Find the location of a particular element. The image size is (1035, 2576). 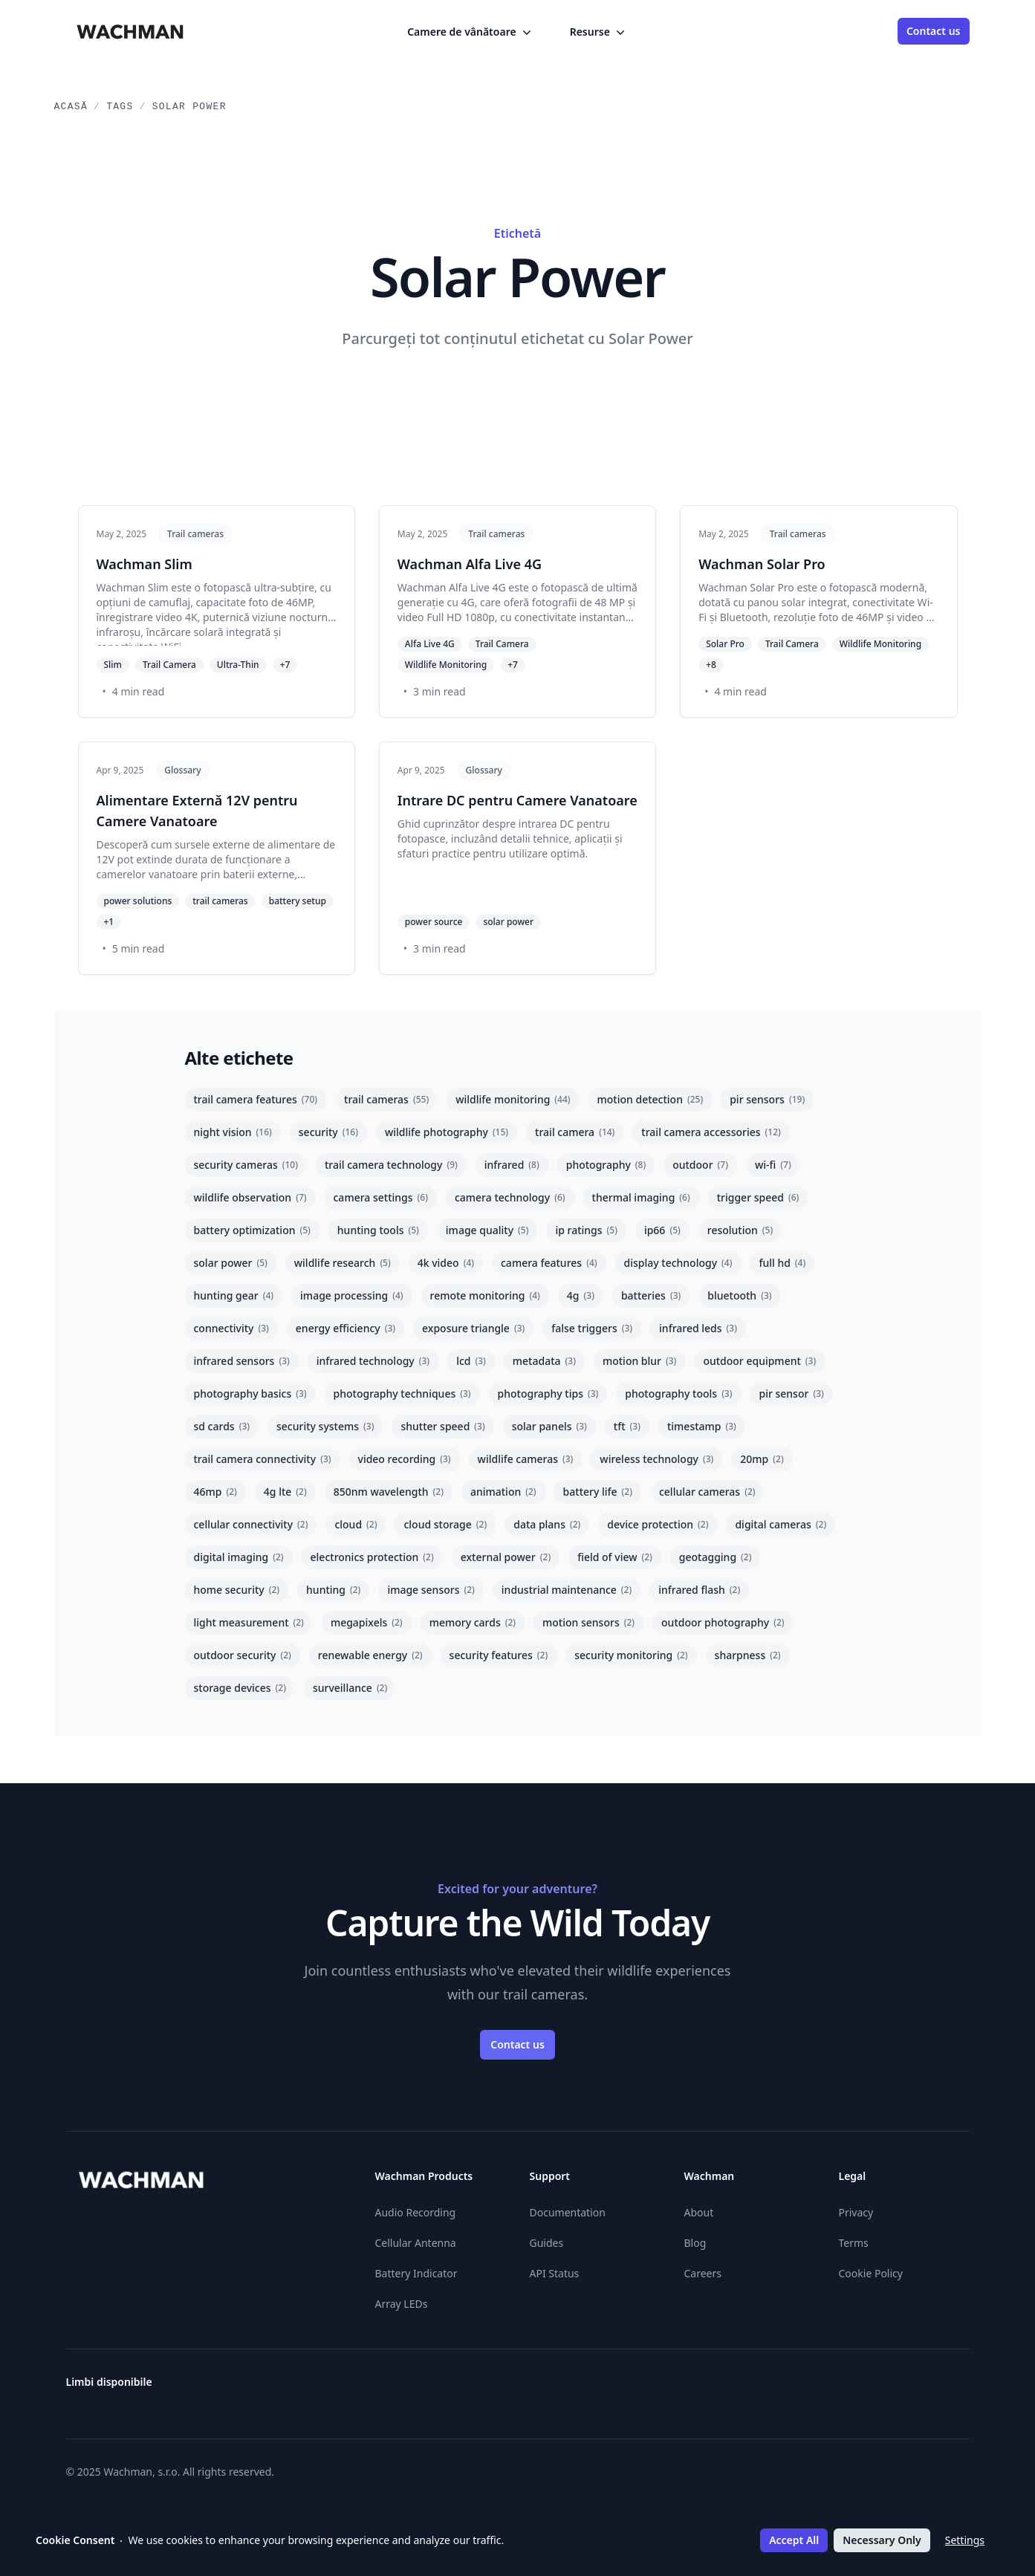

remote monitoring is located at coordinates (485, 1295).